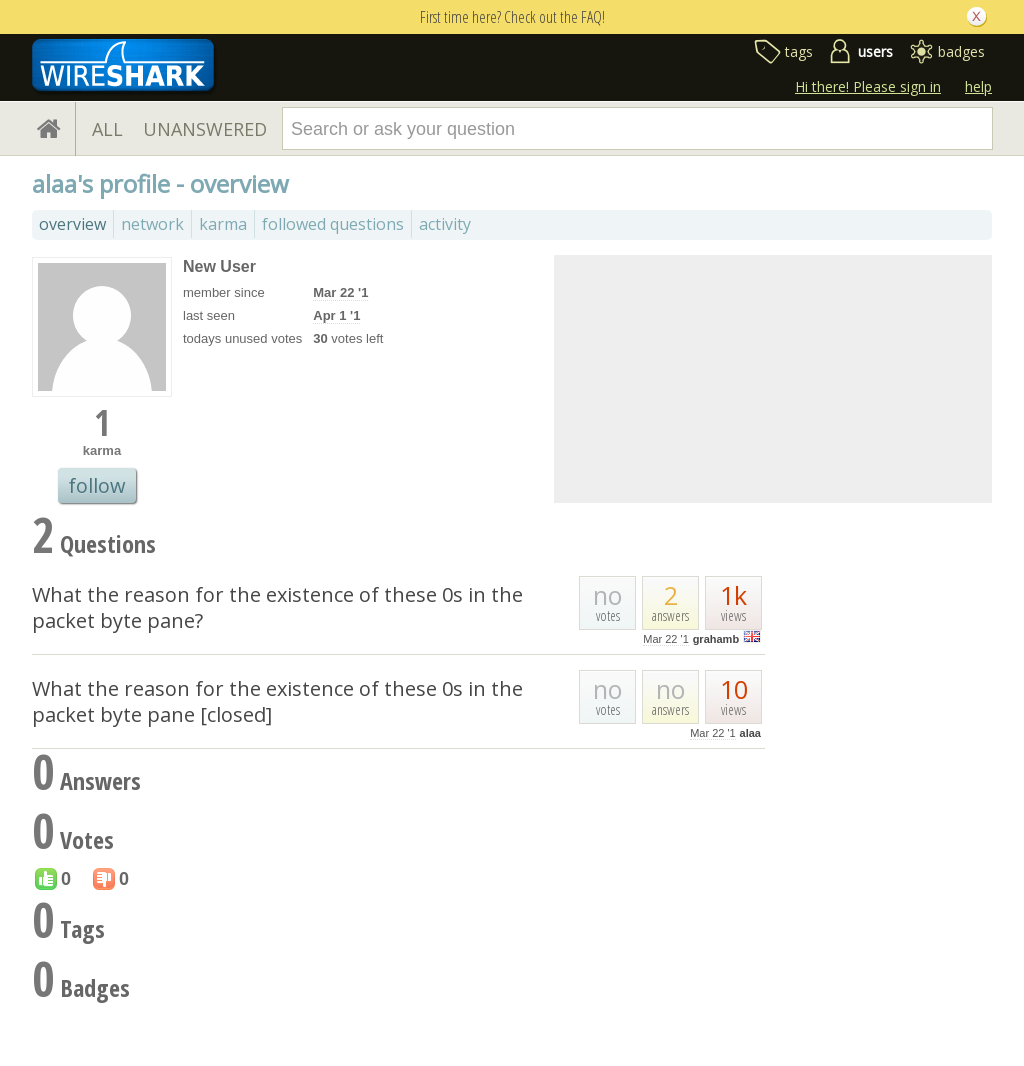  I want to click on follow, so click(97, 485).